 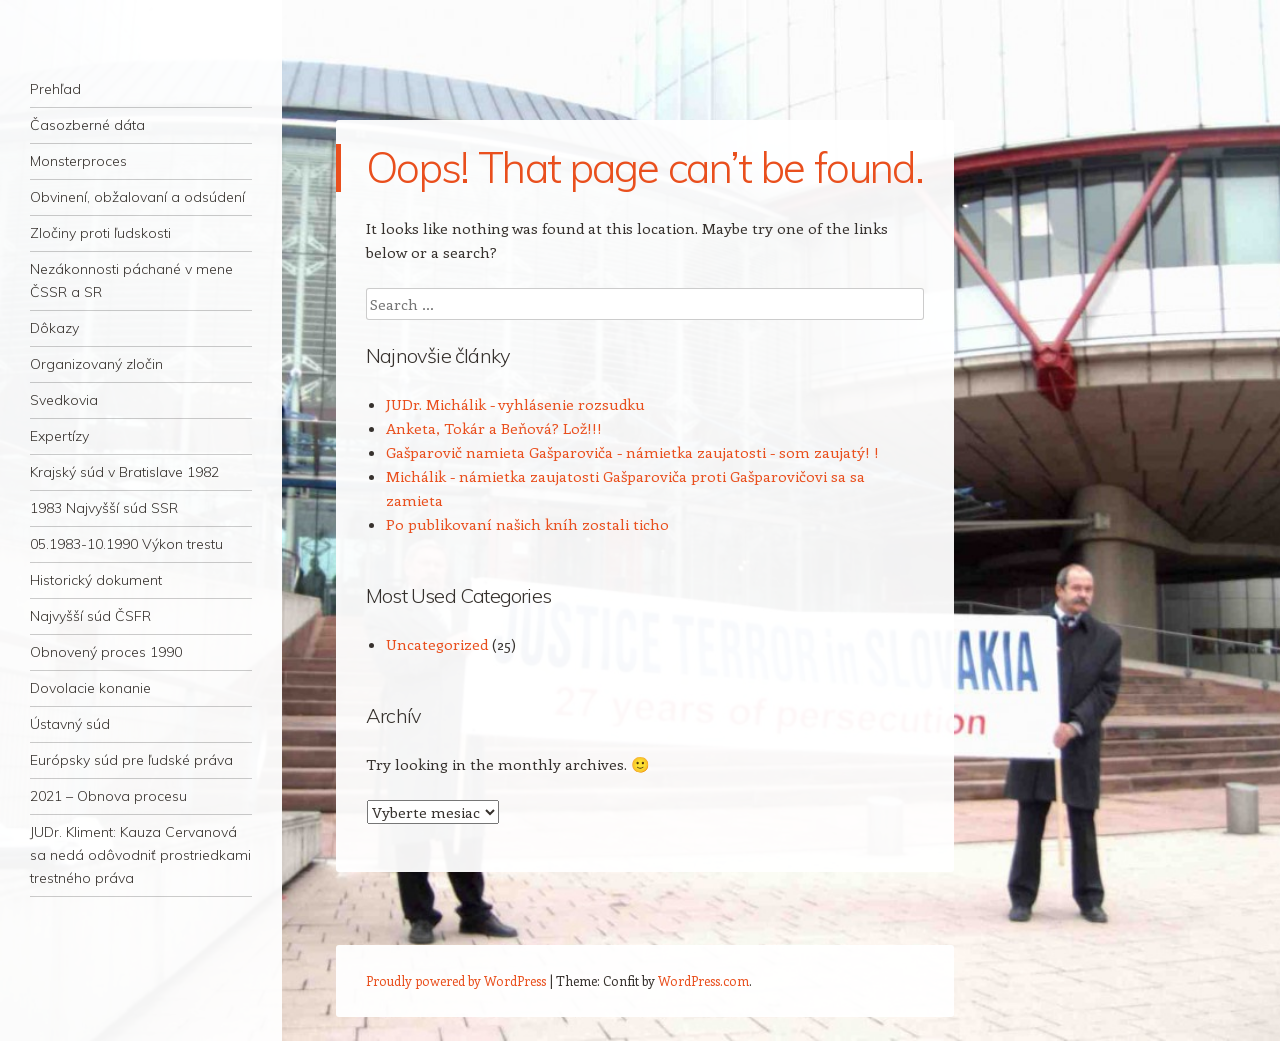 What do you see at coordinates (140, 855) in the screenshot?
I see `JUDr. Kliment: Kauza Cervanová sa nedá odôvodniť prostriedkami trestného práva` at bounding box center [140, 855].